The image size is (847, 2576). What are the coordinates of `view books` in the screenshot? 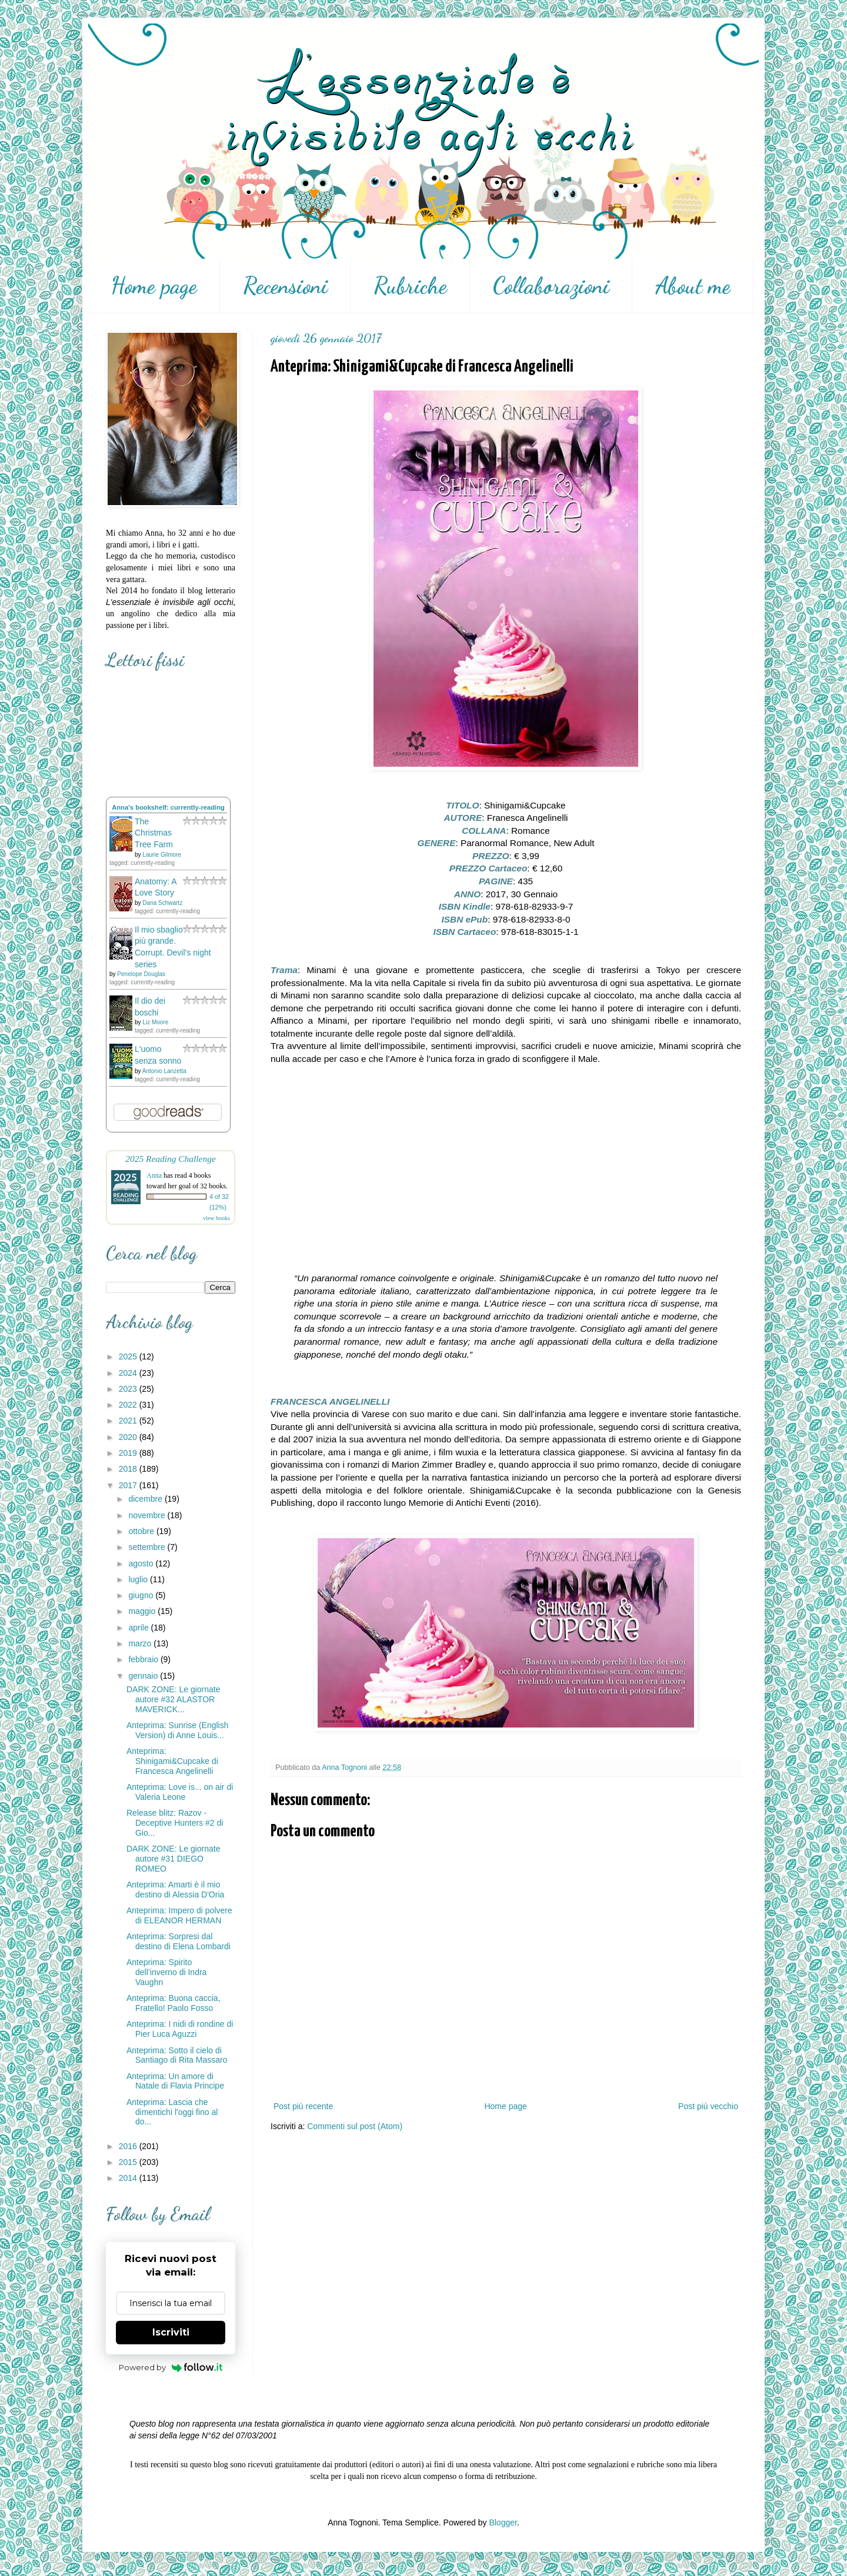 It's located at (216, 1218).